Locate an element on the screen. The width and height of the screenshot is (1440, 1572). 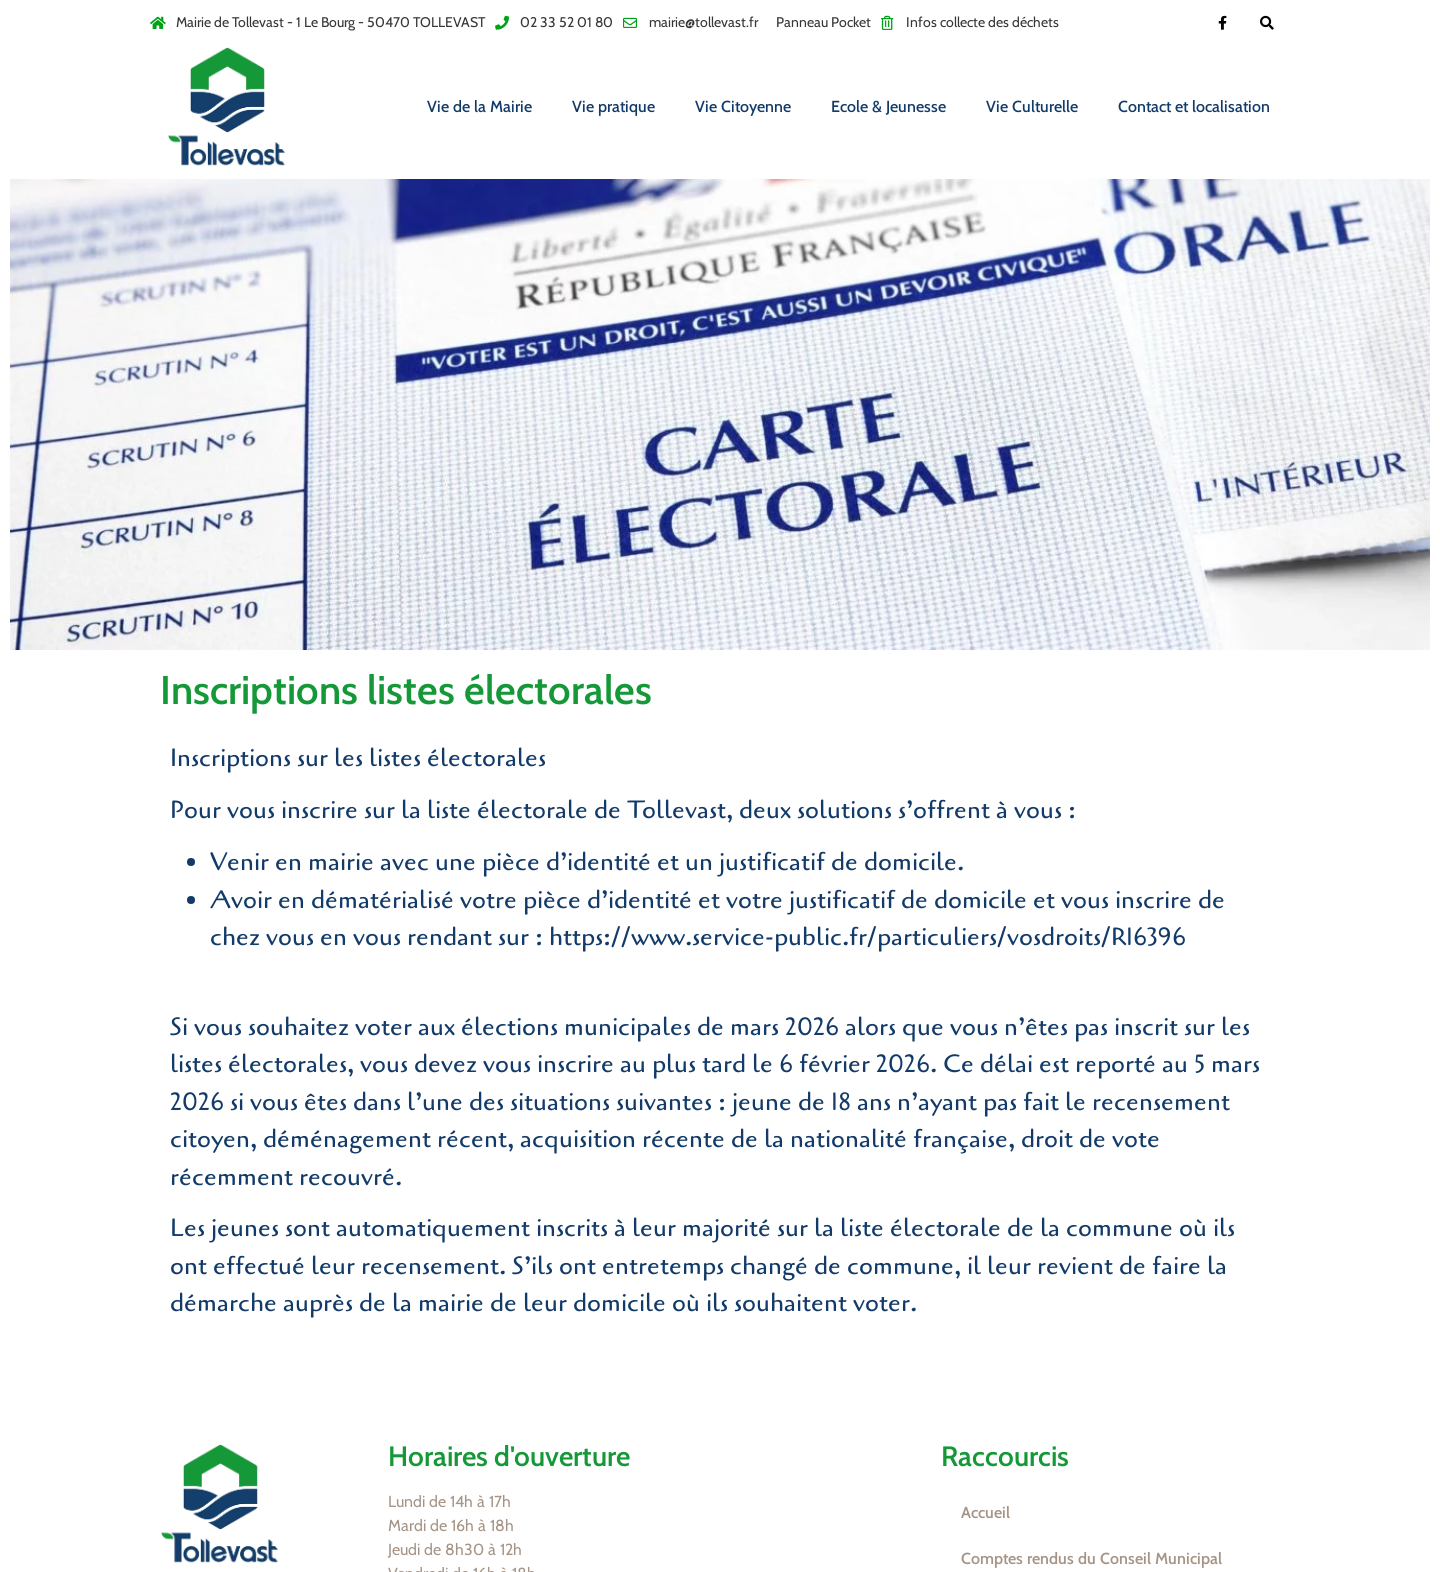
Accueil is located at coordinates (985, 1512).